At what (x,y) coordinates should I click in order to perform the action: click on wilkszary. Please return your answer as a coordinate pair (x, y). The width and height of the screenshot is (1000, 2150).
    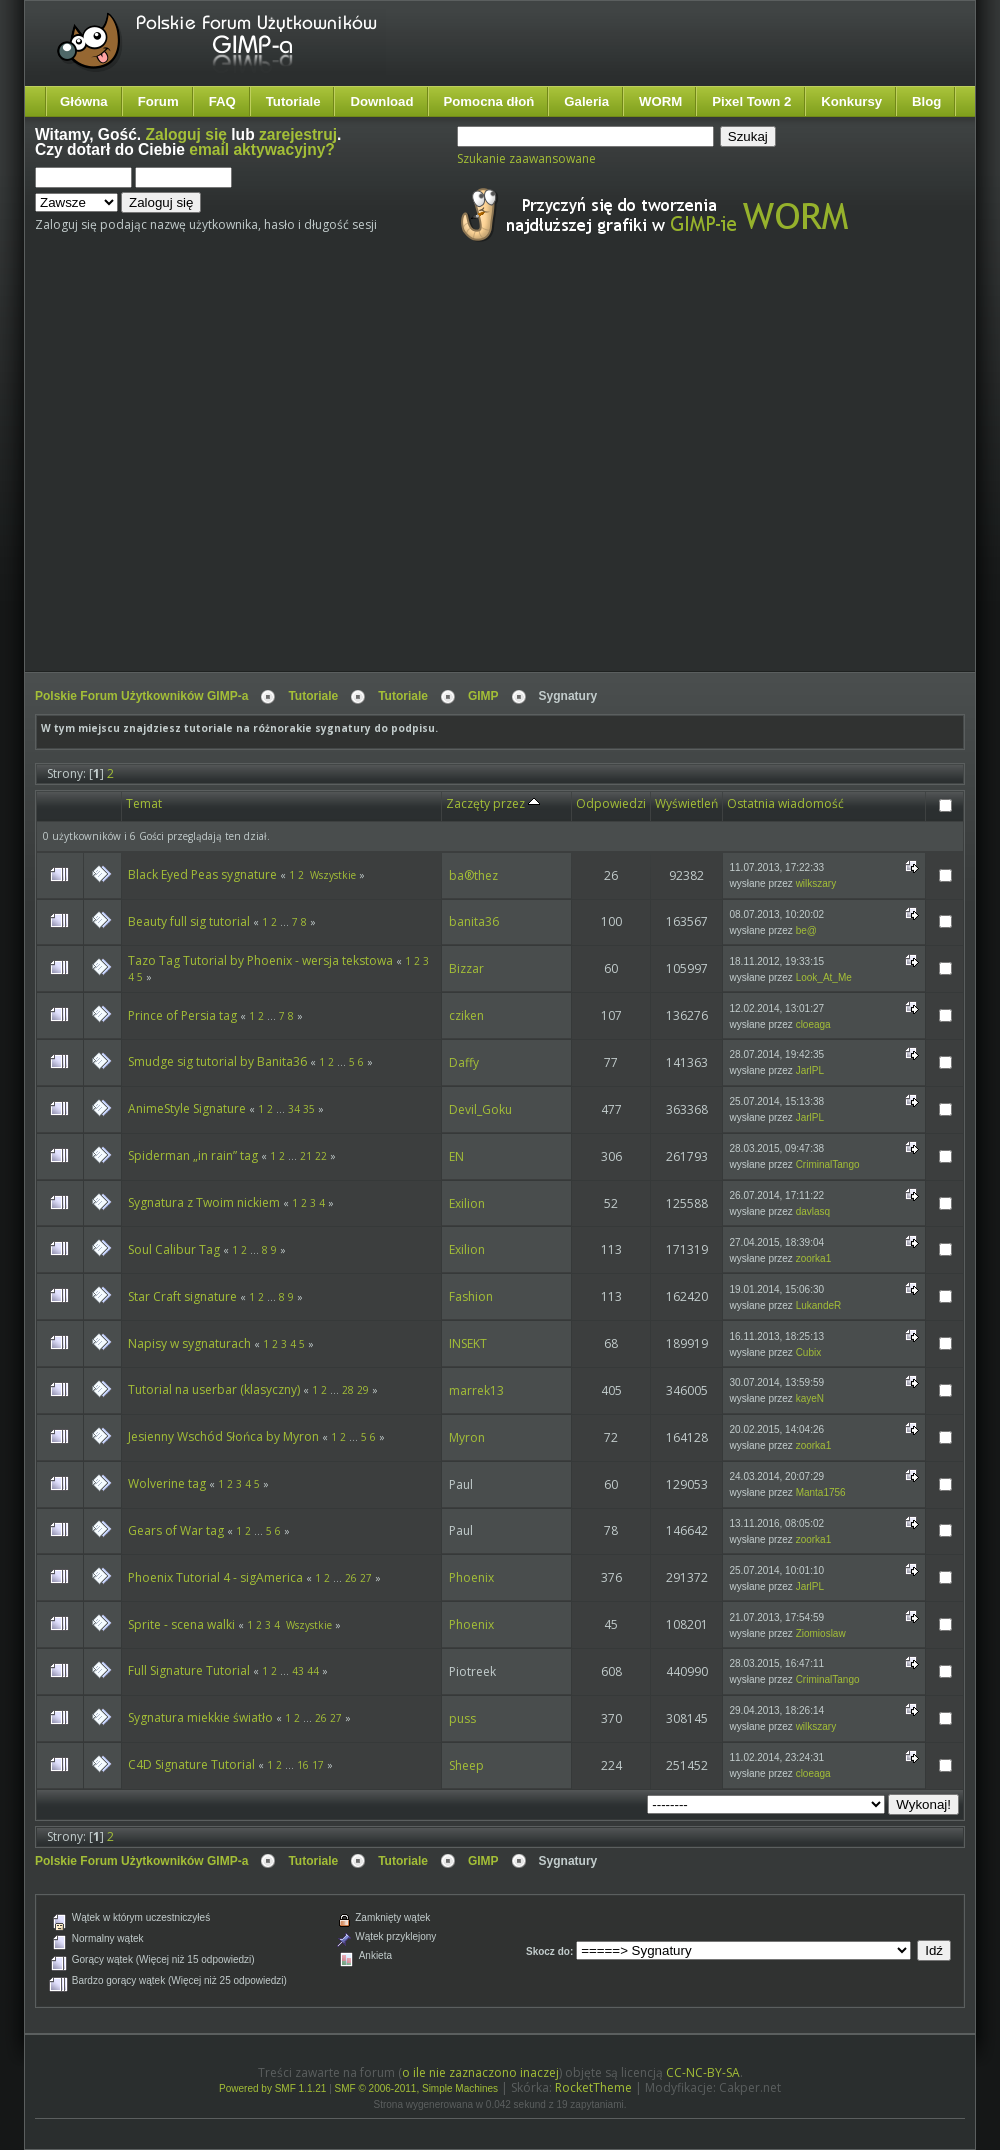
    Looking at the image, I should click on (816, 883).